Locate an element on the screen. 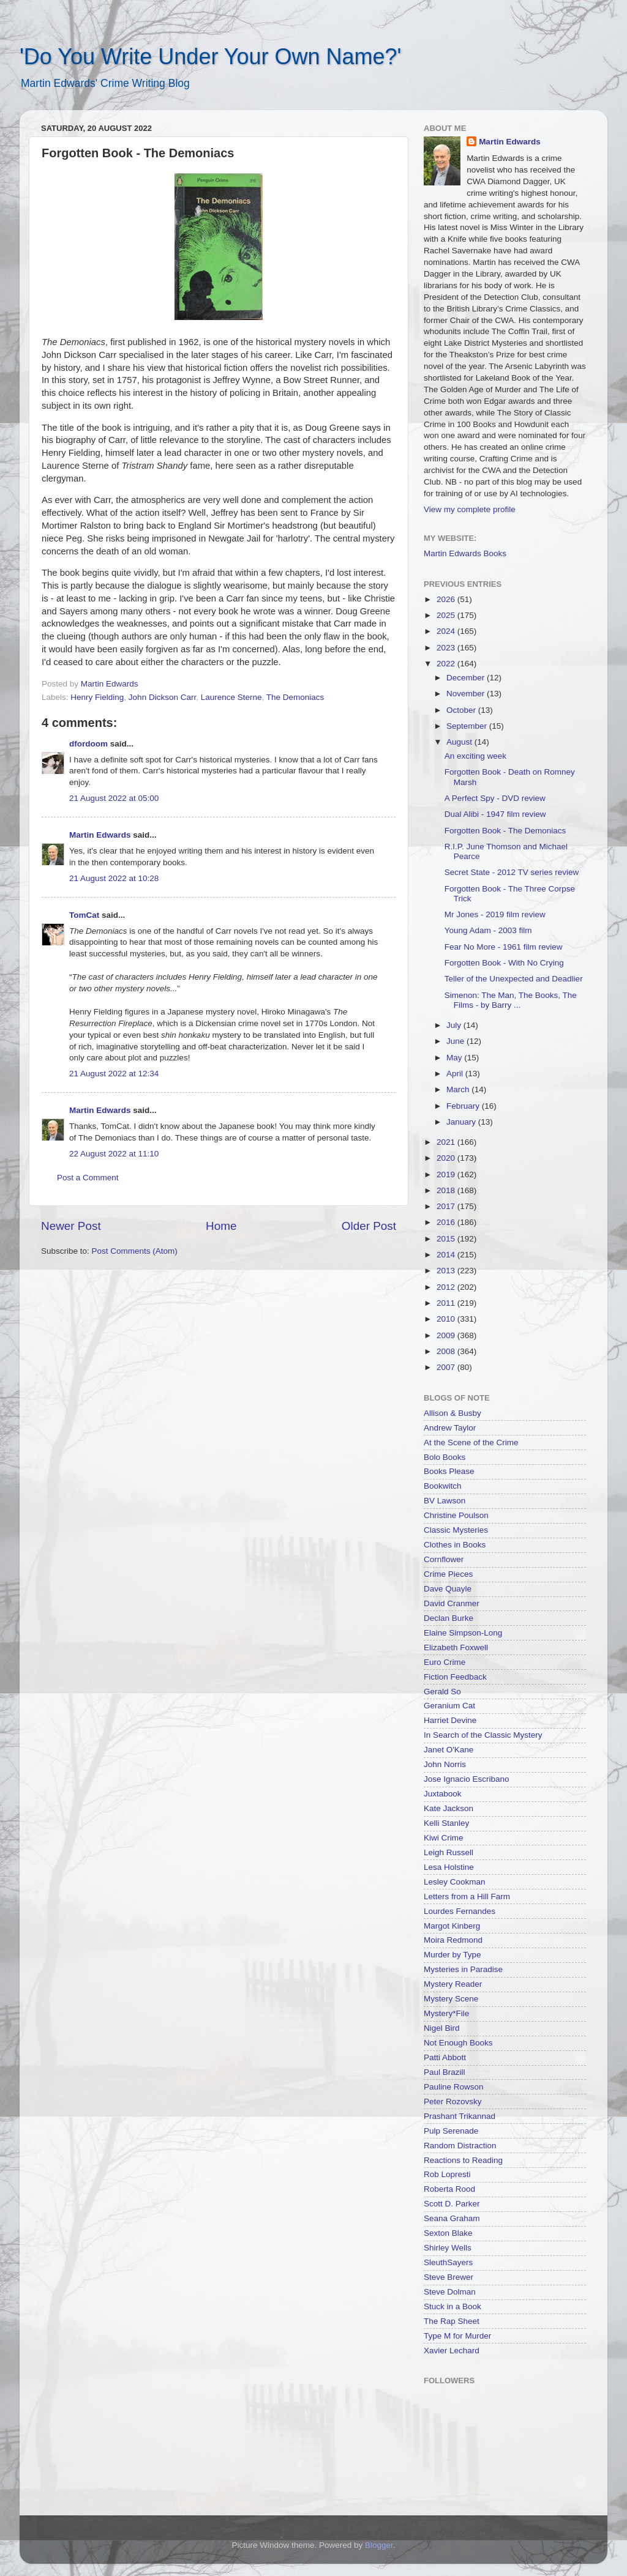 This screenshot has height=2576, width=627. Secret State - 2012 TV series review is located at coordinates (512, 872).